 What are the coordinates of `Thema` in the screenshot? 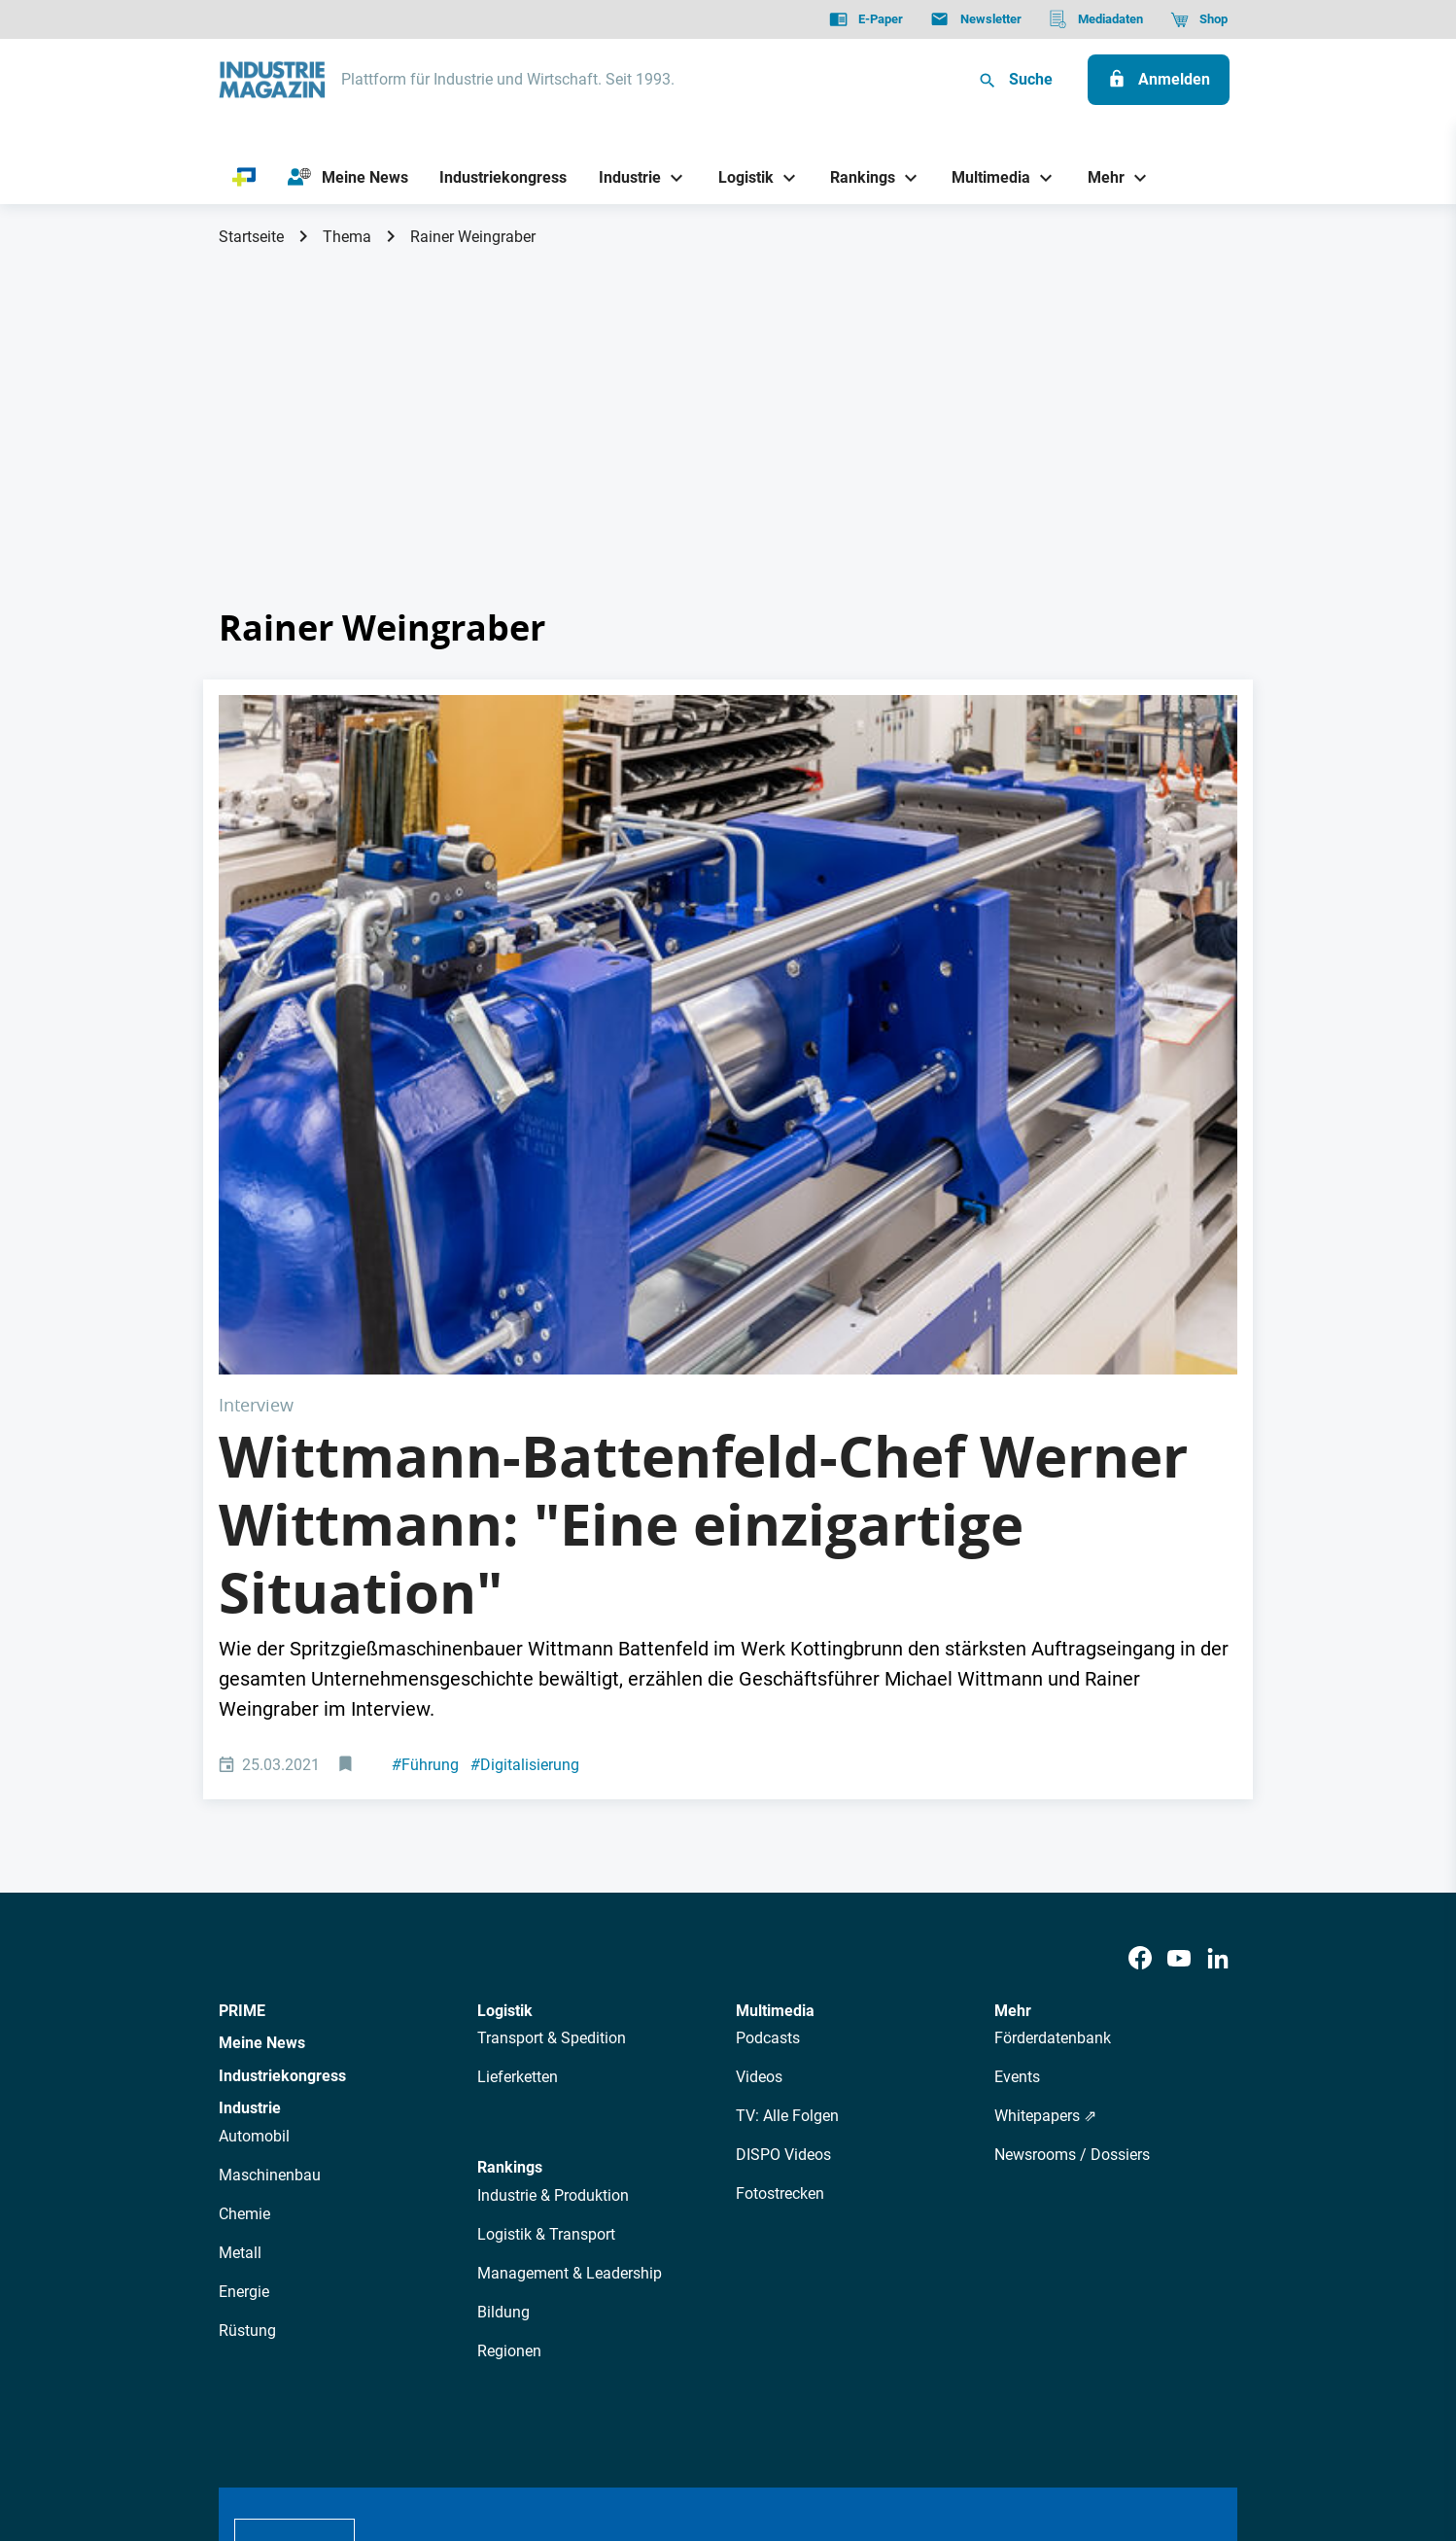 It's located at (347, 236).